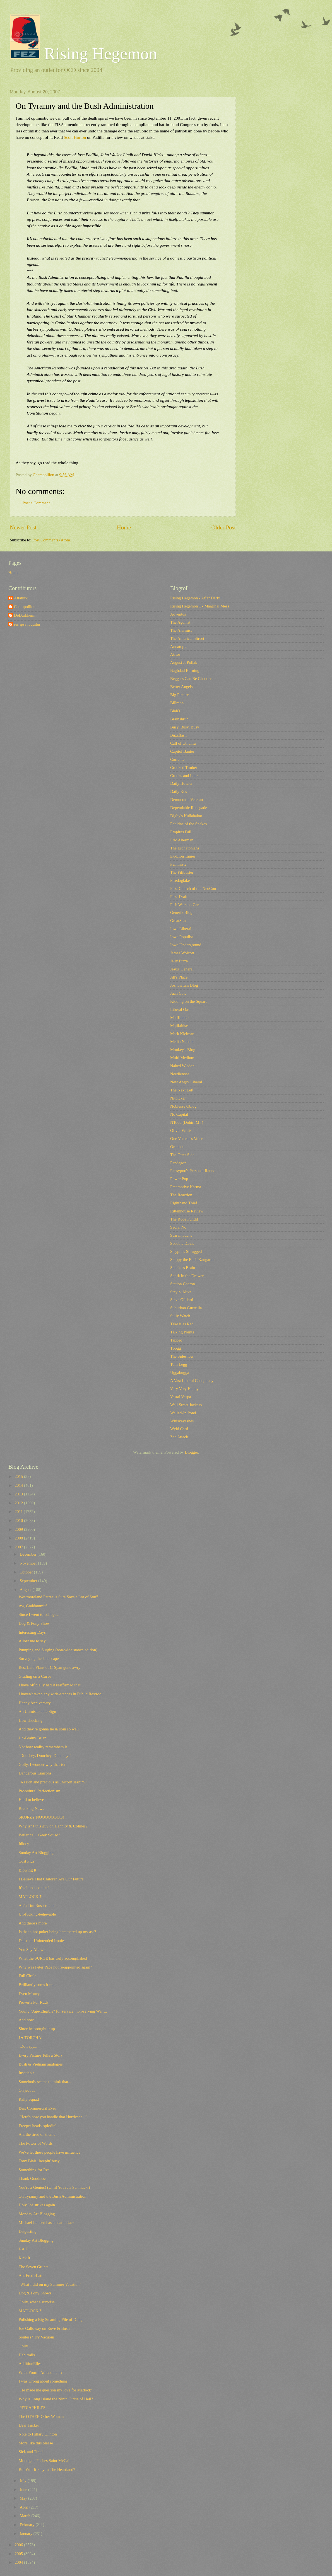 This screenshot has height=2576, width=332. I want to click on "Here's how you handle that Hurricane...", so click(53, 2117).